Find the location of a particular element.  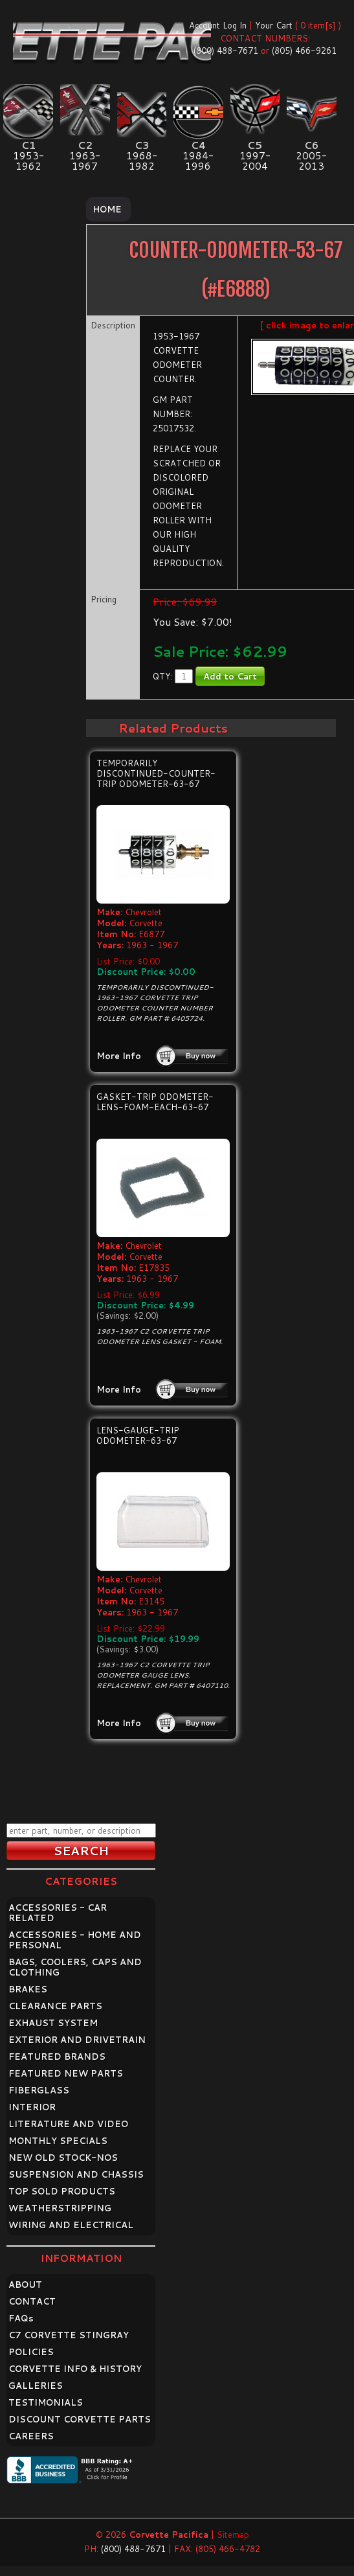

INTERIOR is located at coordinates (32, 2107).